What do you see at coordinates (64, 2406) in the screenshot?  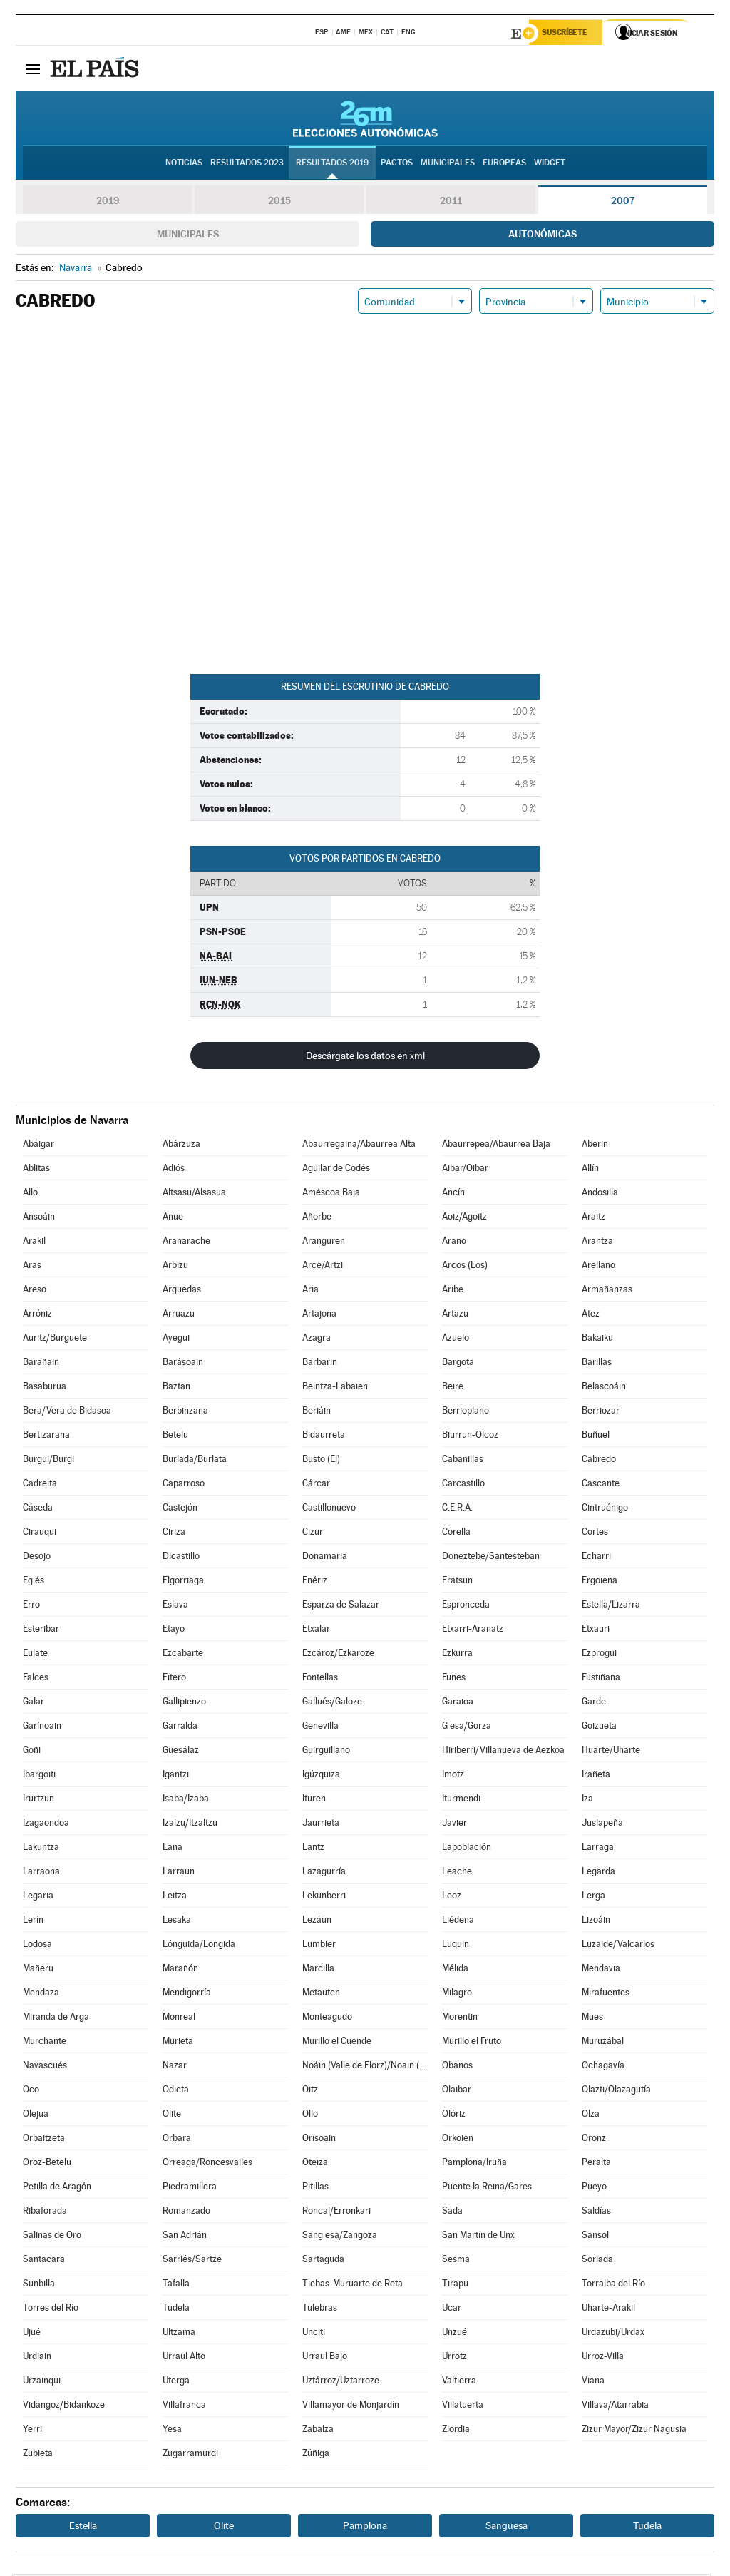 I see `Vidángoz/Bidankoze` at bounding box center [64, 2406].